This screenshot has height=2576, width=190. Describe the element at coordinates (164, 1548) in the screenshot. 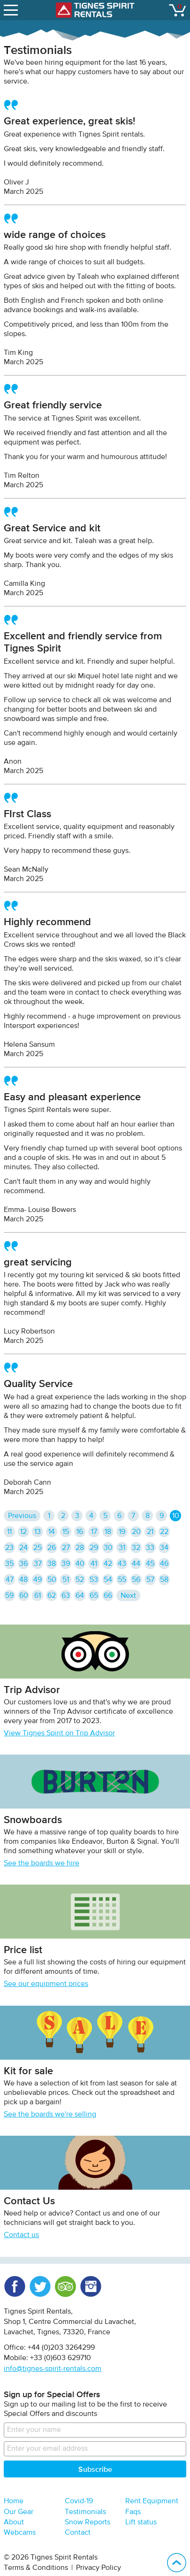

I see `34` at that location.